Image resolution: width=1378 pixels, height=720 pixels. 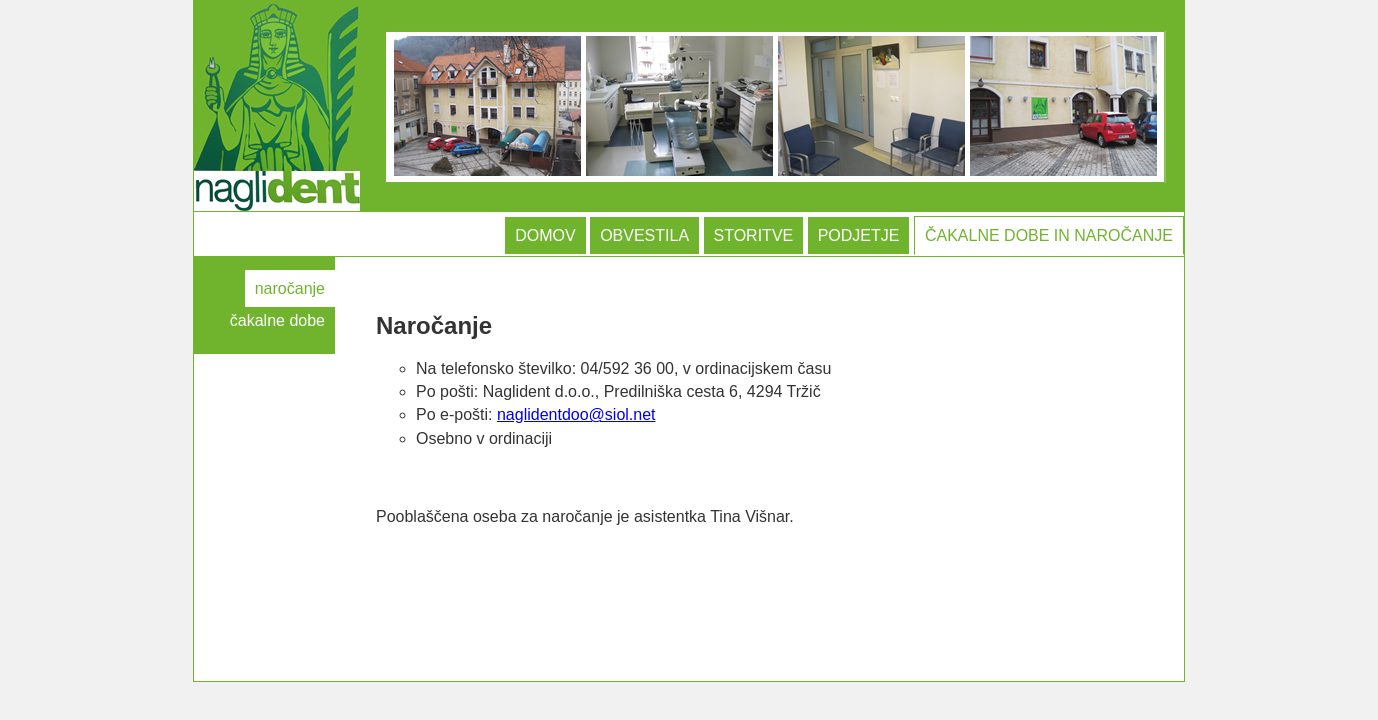 What do you see at coordinates (290, 288) in the screenshot?
I see `naročanje` at bounding box center [290, 288].